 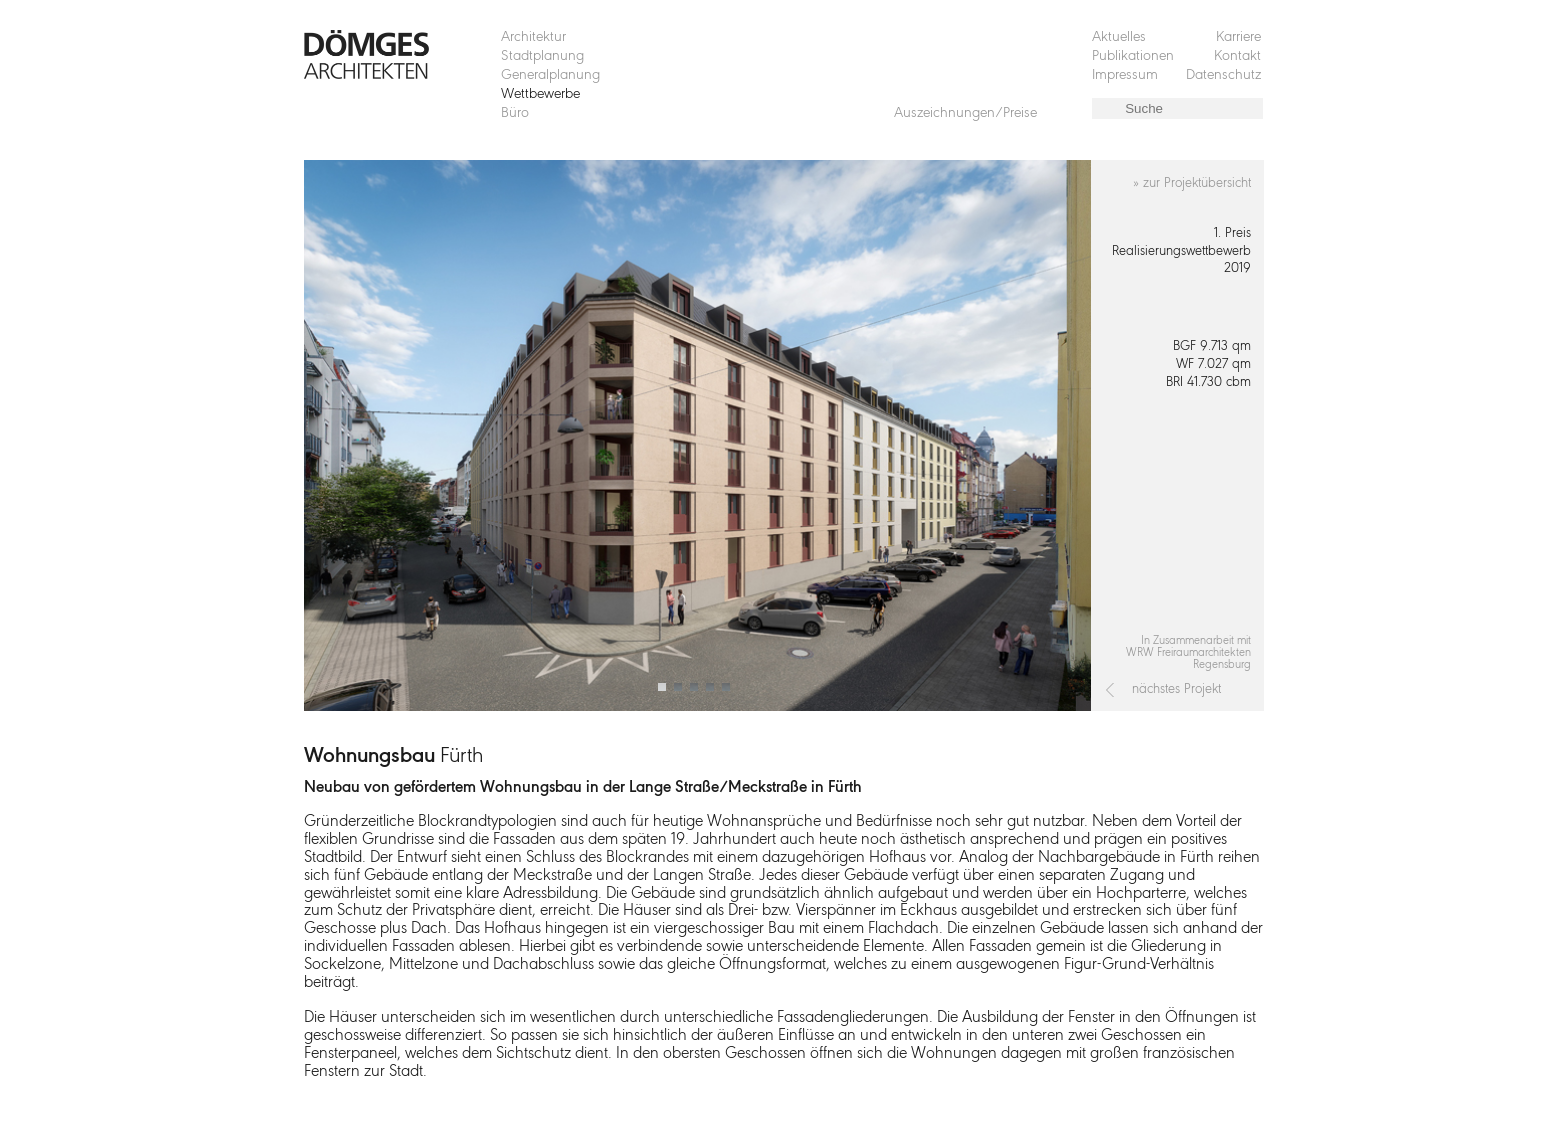 What do you see at coordinates (533, 37) in the screenshot?
I see `Architektur` at bounding box center [533, 37].